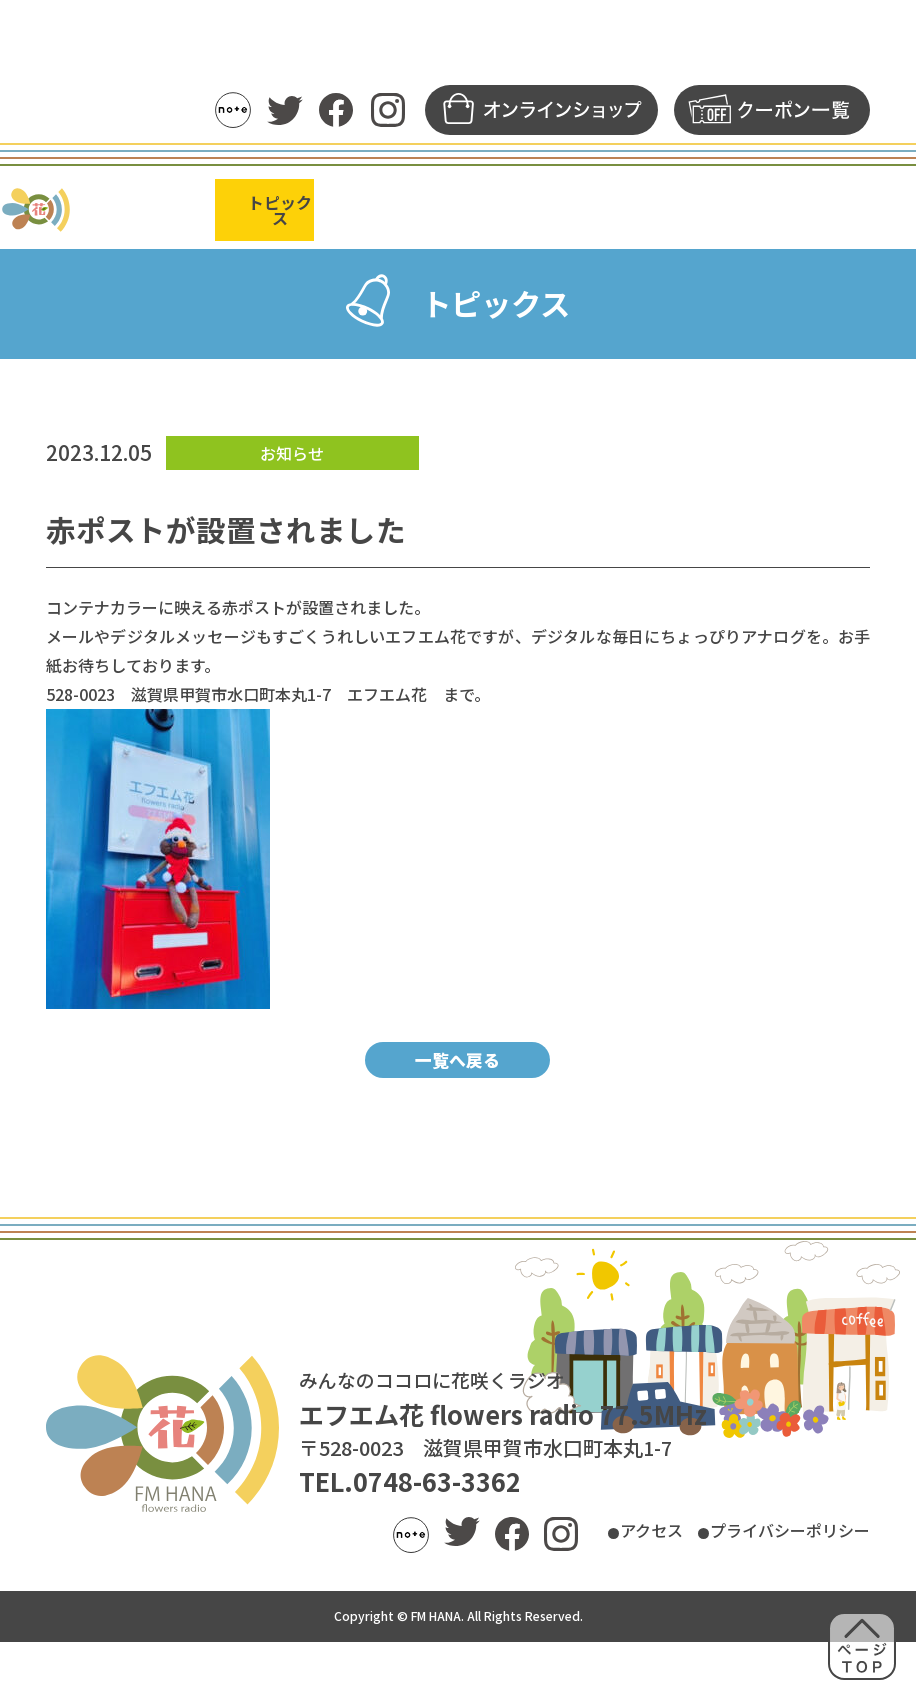 The height and width of the screenshot is (1700, 916). What do you see at coordinates (169, 206) in the screenshot?
I see `ラジオの聴き方` at bounding box center [169, 206].